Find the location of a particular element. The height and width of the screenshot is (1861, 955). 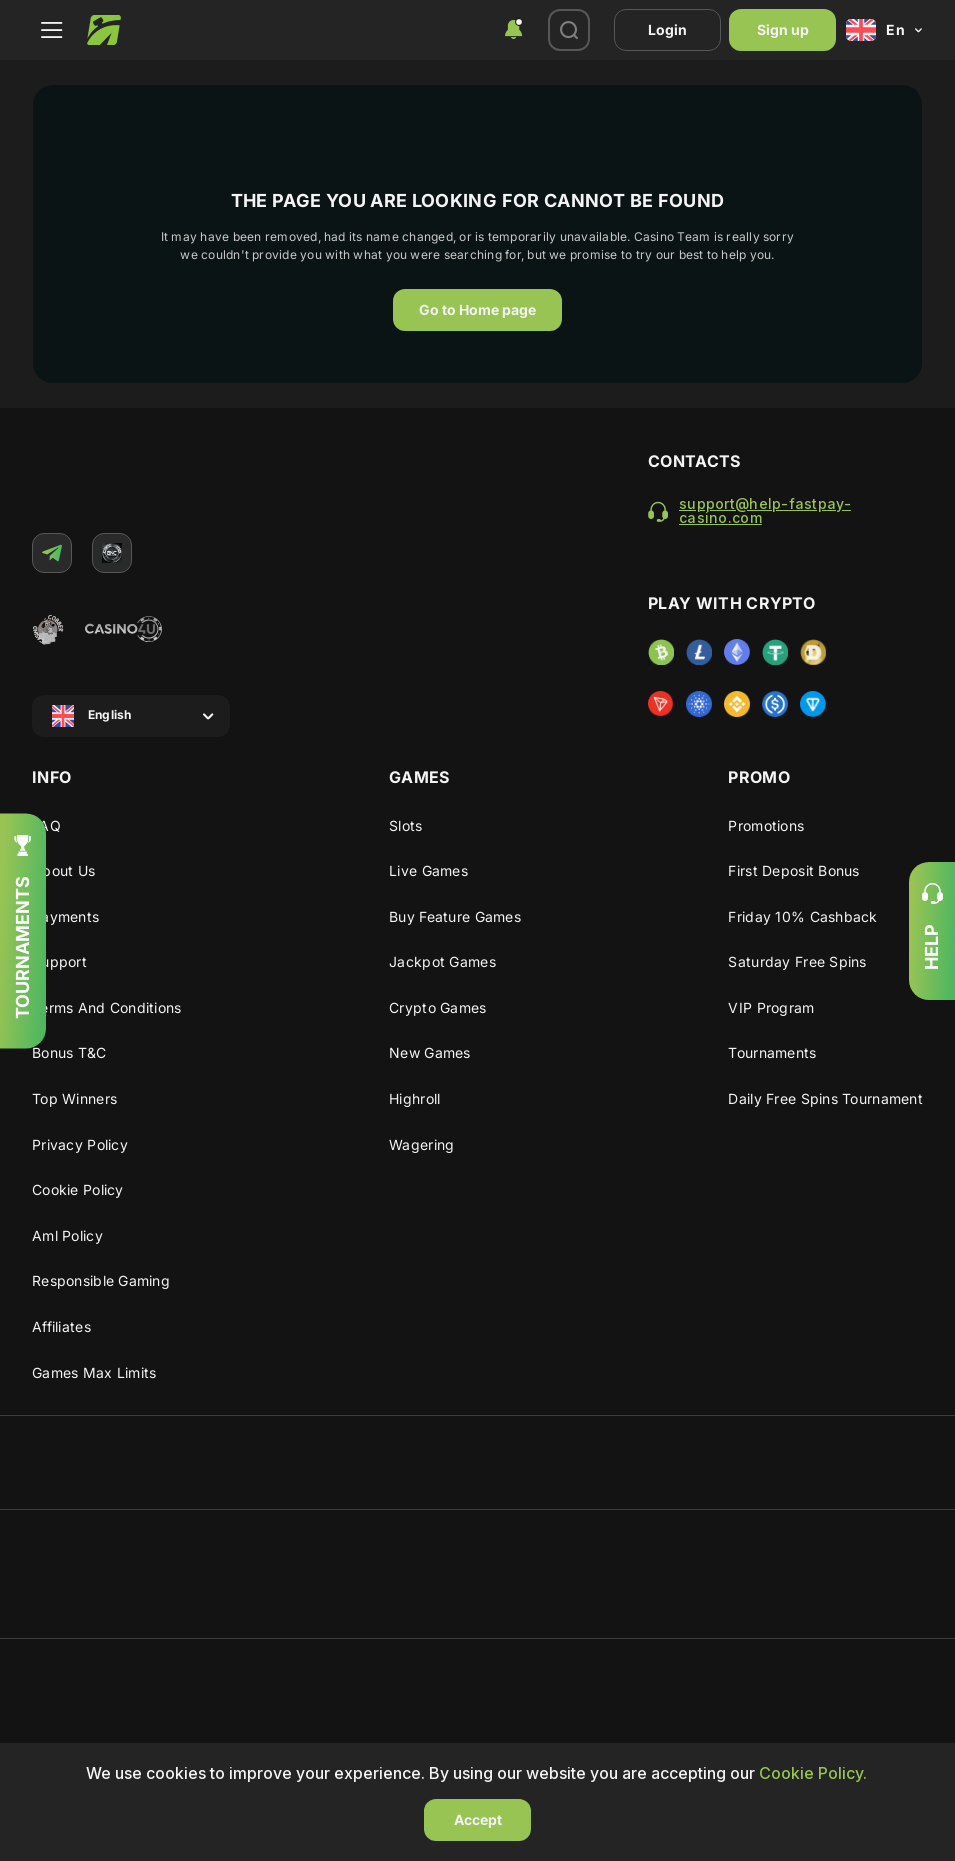

Live Games is located at coordinates (428, 870).